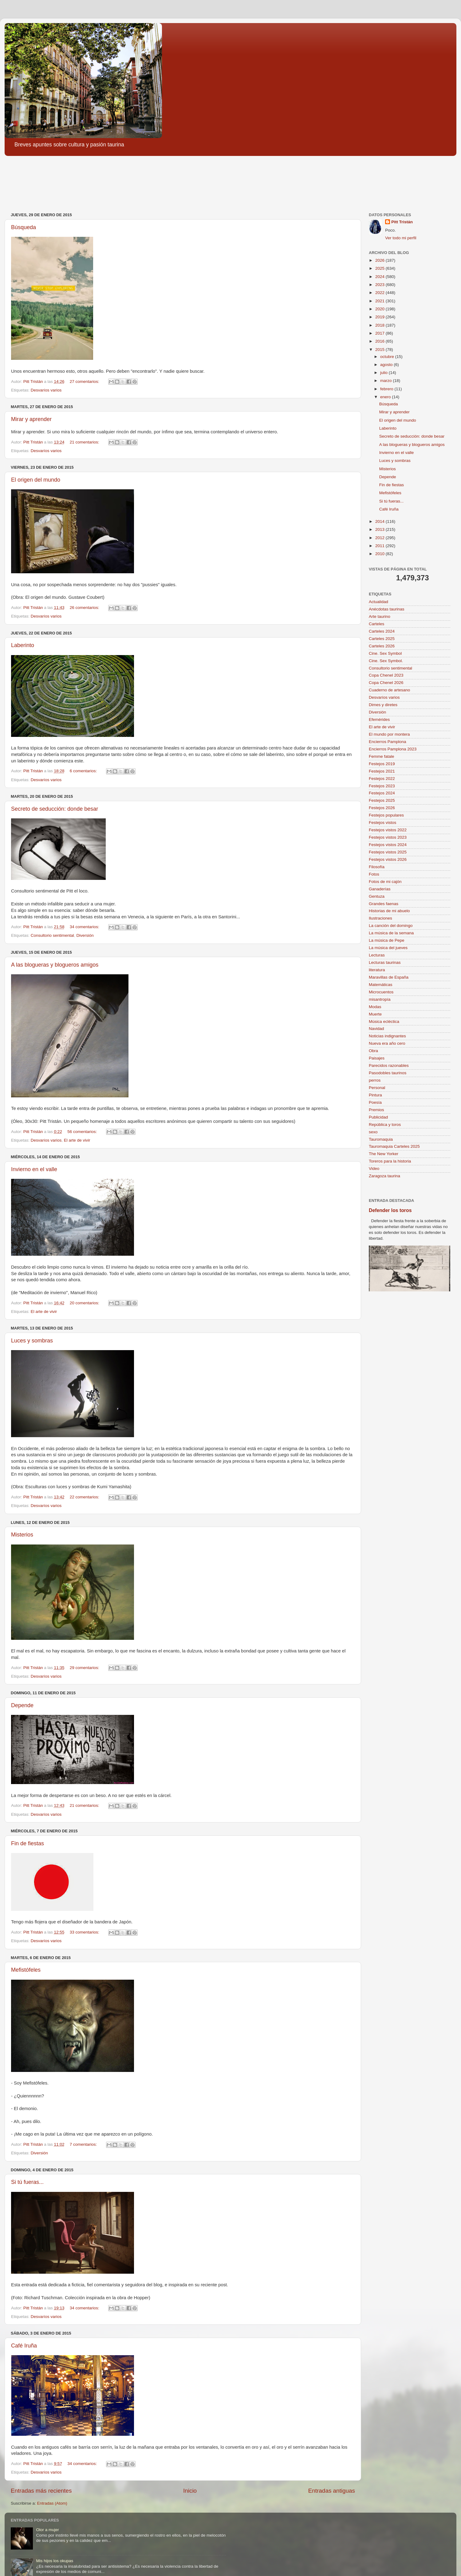  I want to click on Actualidad, so click(378, 601).